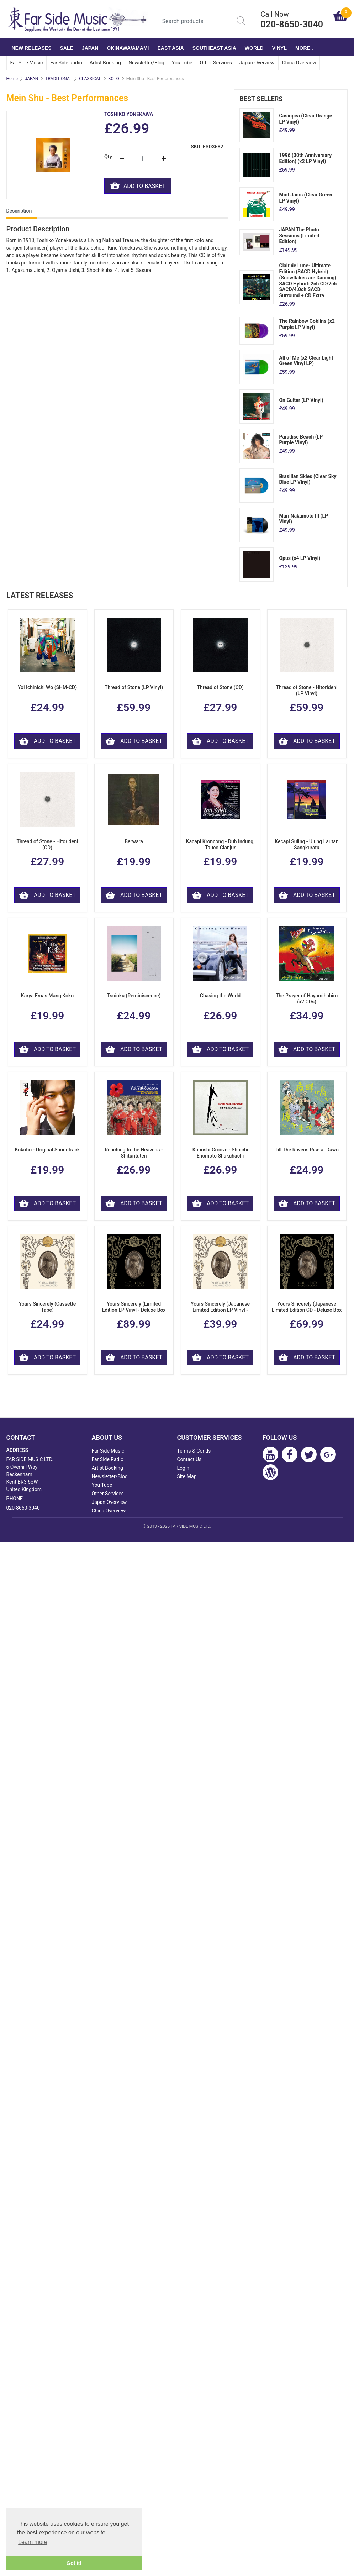  I want to click on Terms & Conds, so click(194, 1451).